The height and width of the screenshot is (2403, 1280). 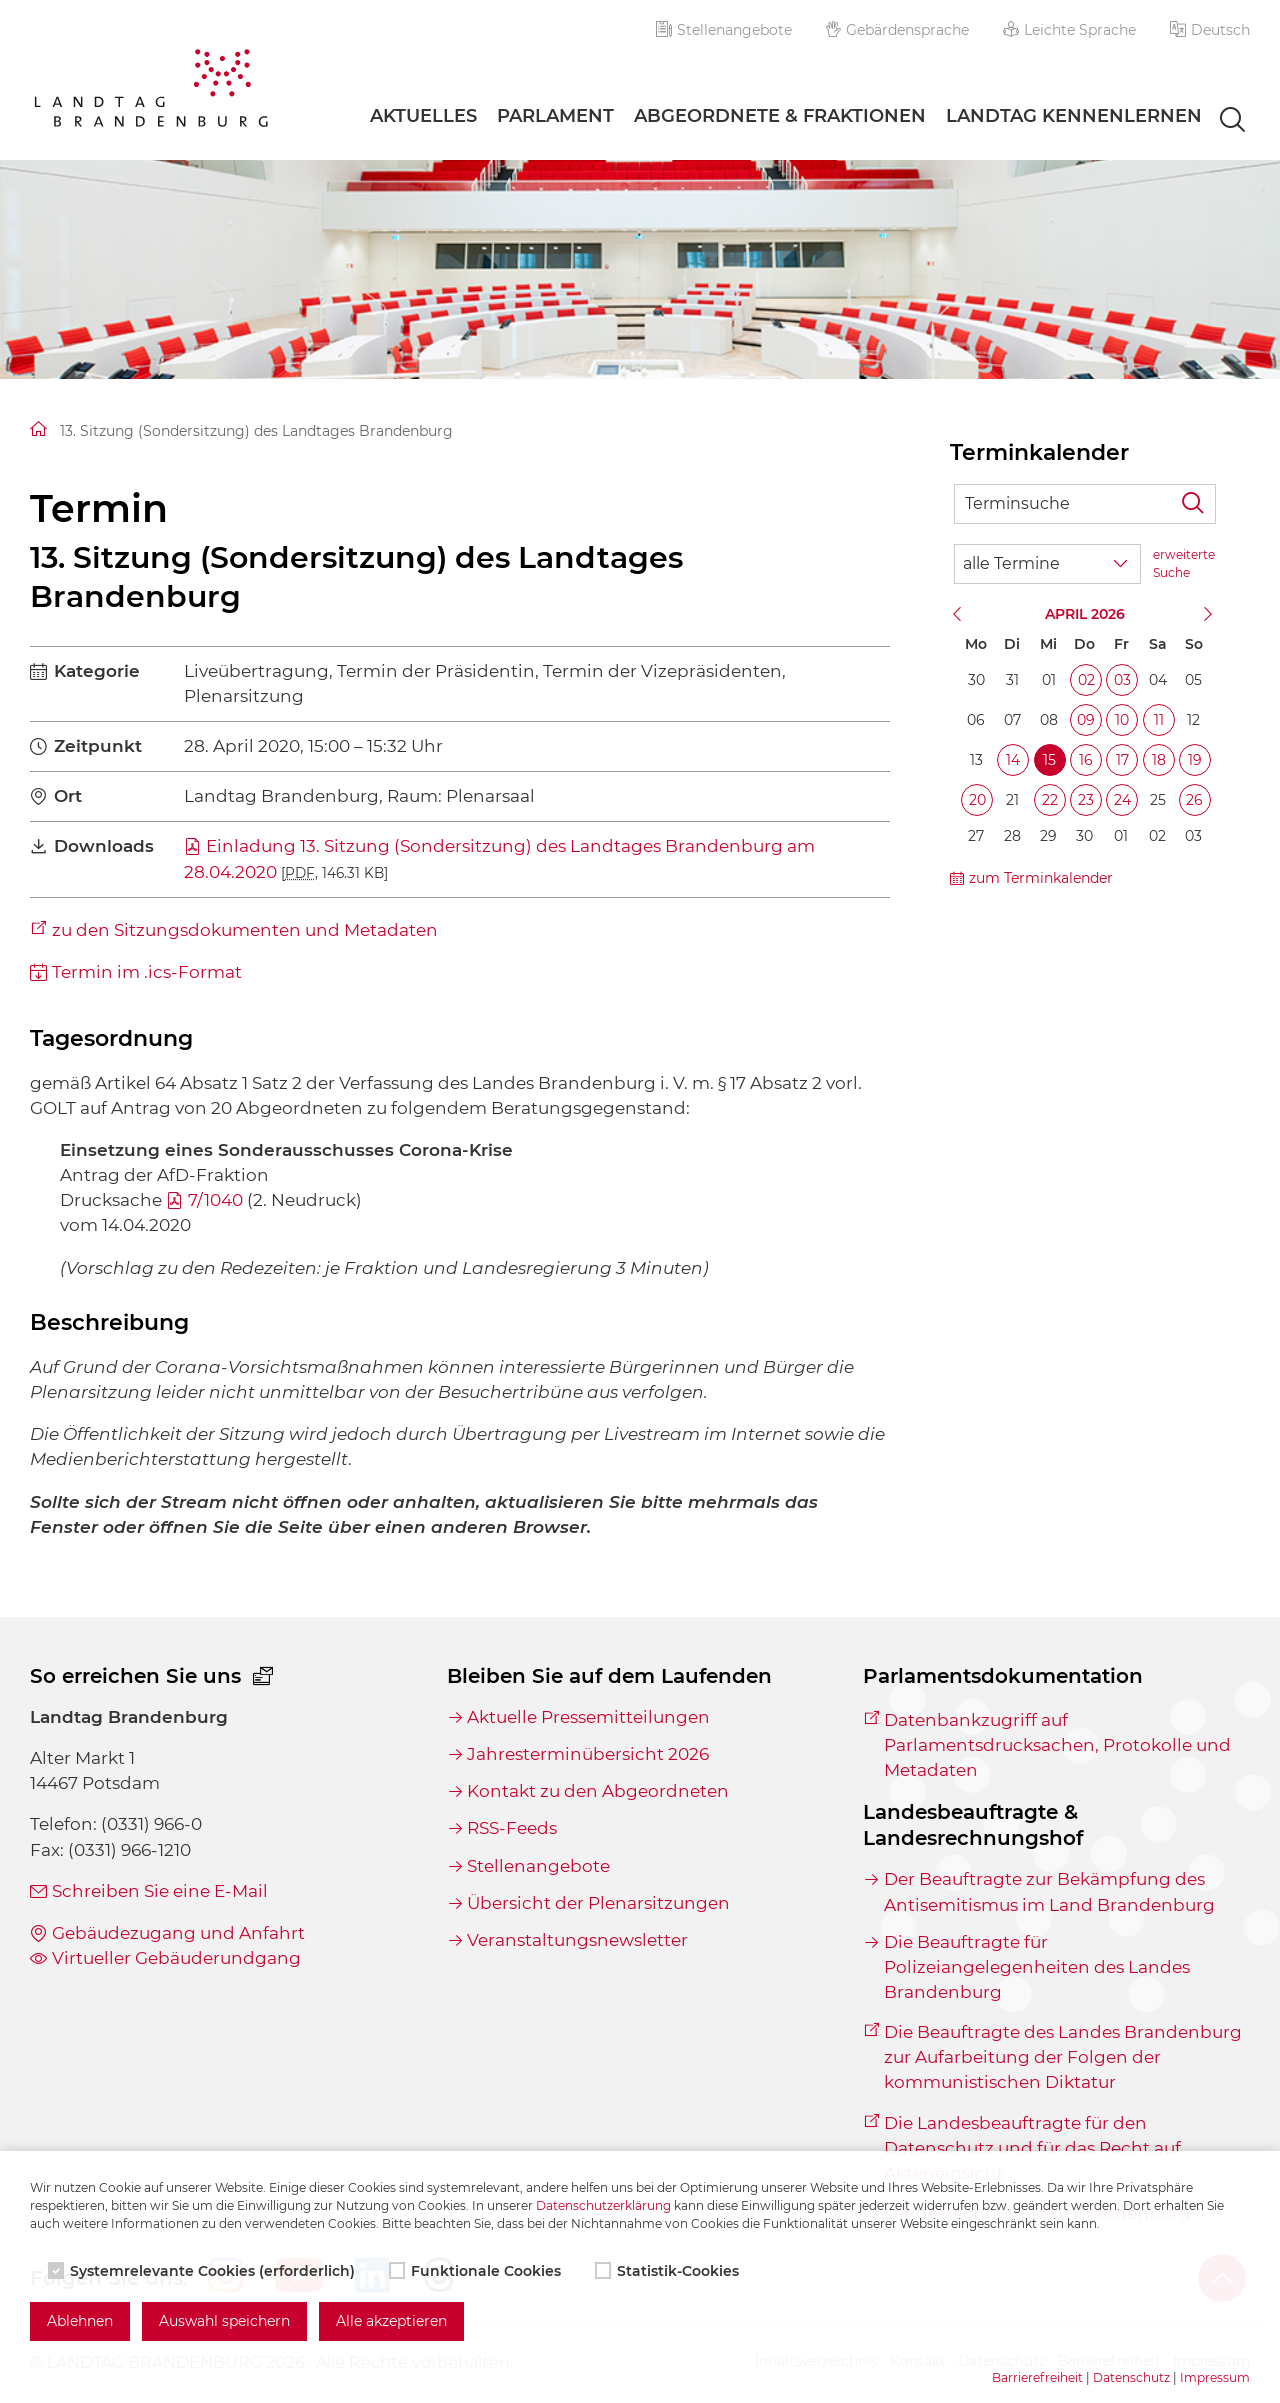 I want to click on 19, so click(x=1195, y=760).